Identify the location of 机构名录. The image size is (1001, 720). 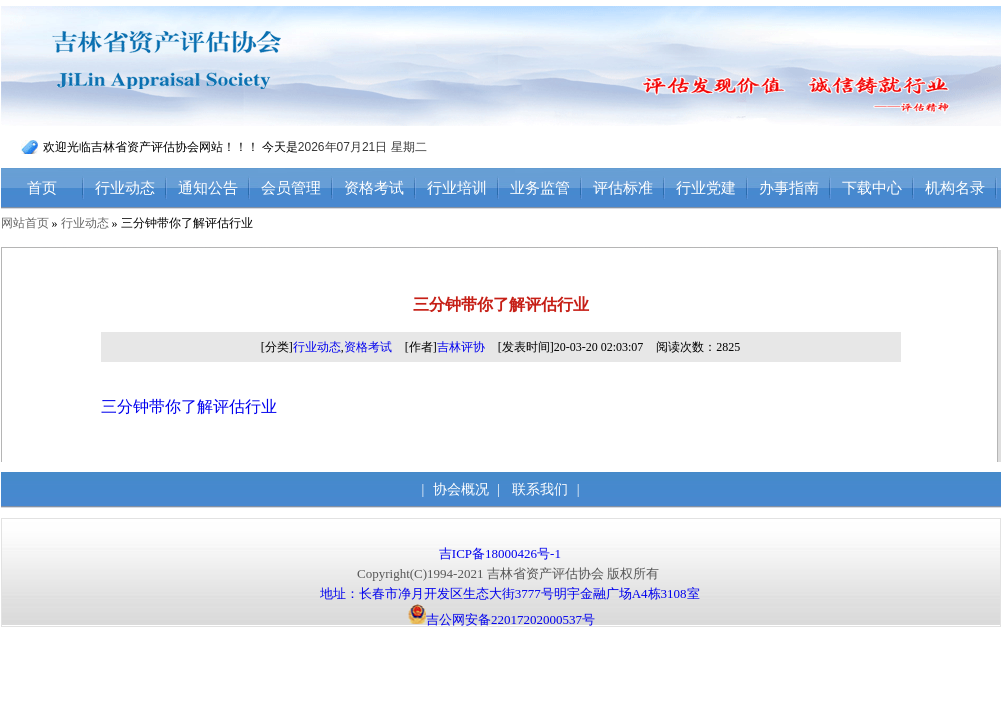
(955, 188).